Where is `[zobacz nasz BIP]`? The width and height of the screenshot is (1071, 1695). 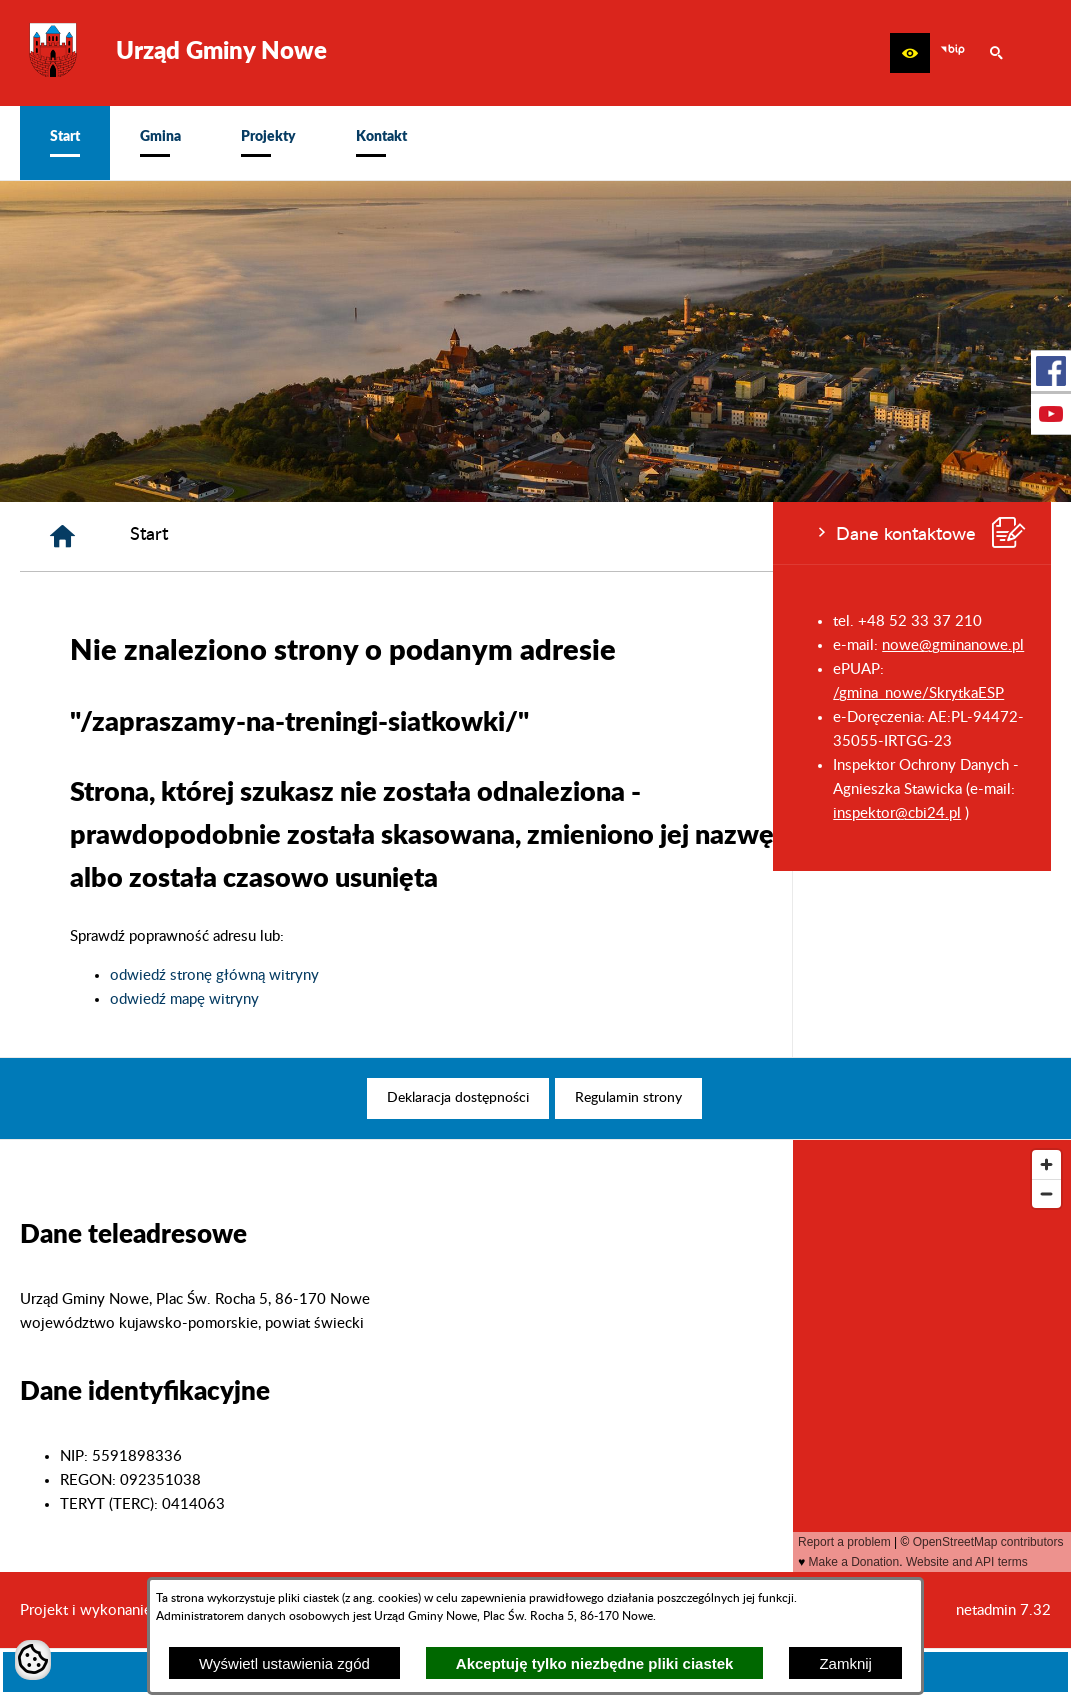
[zobacz nasz BIP] is located at coordinates (953, 53).